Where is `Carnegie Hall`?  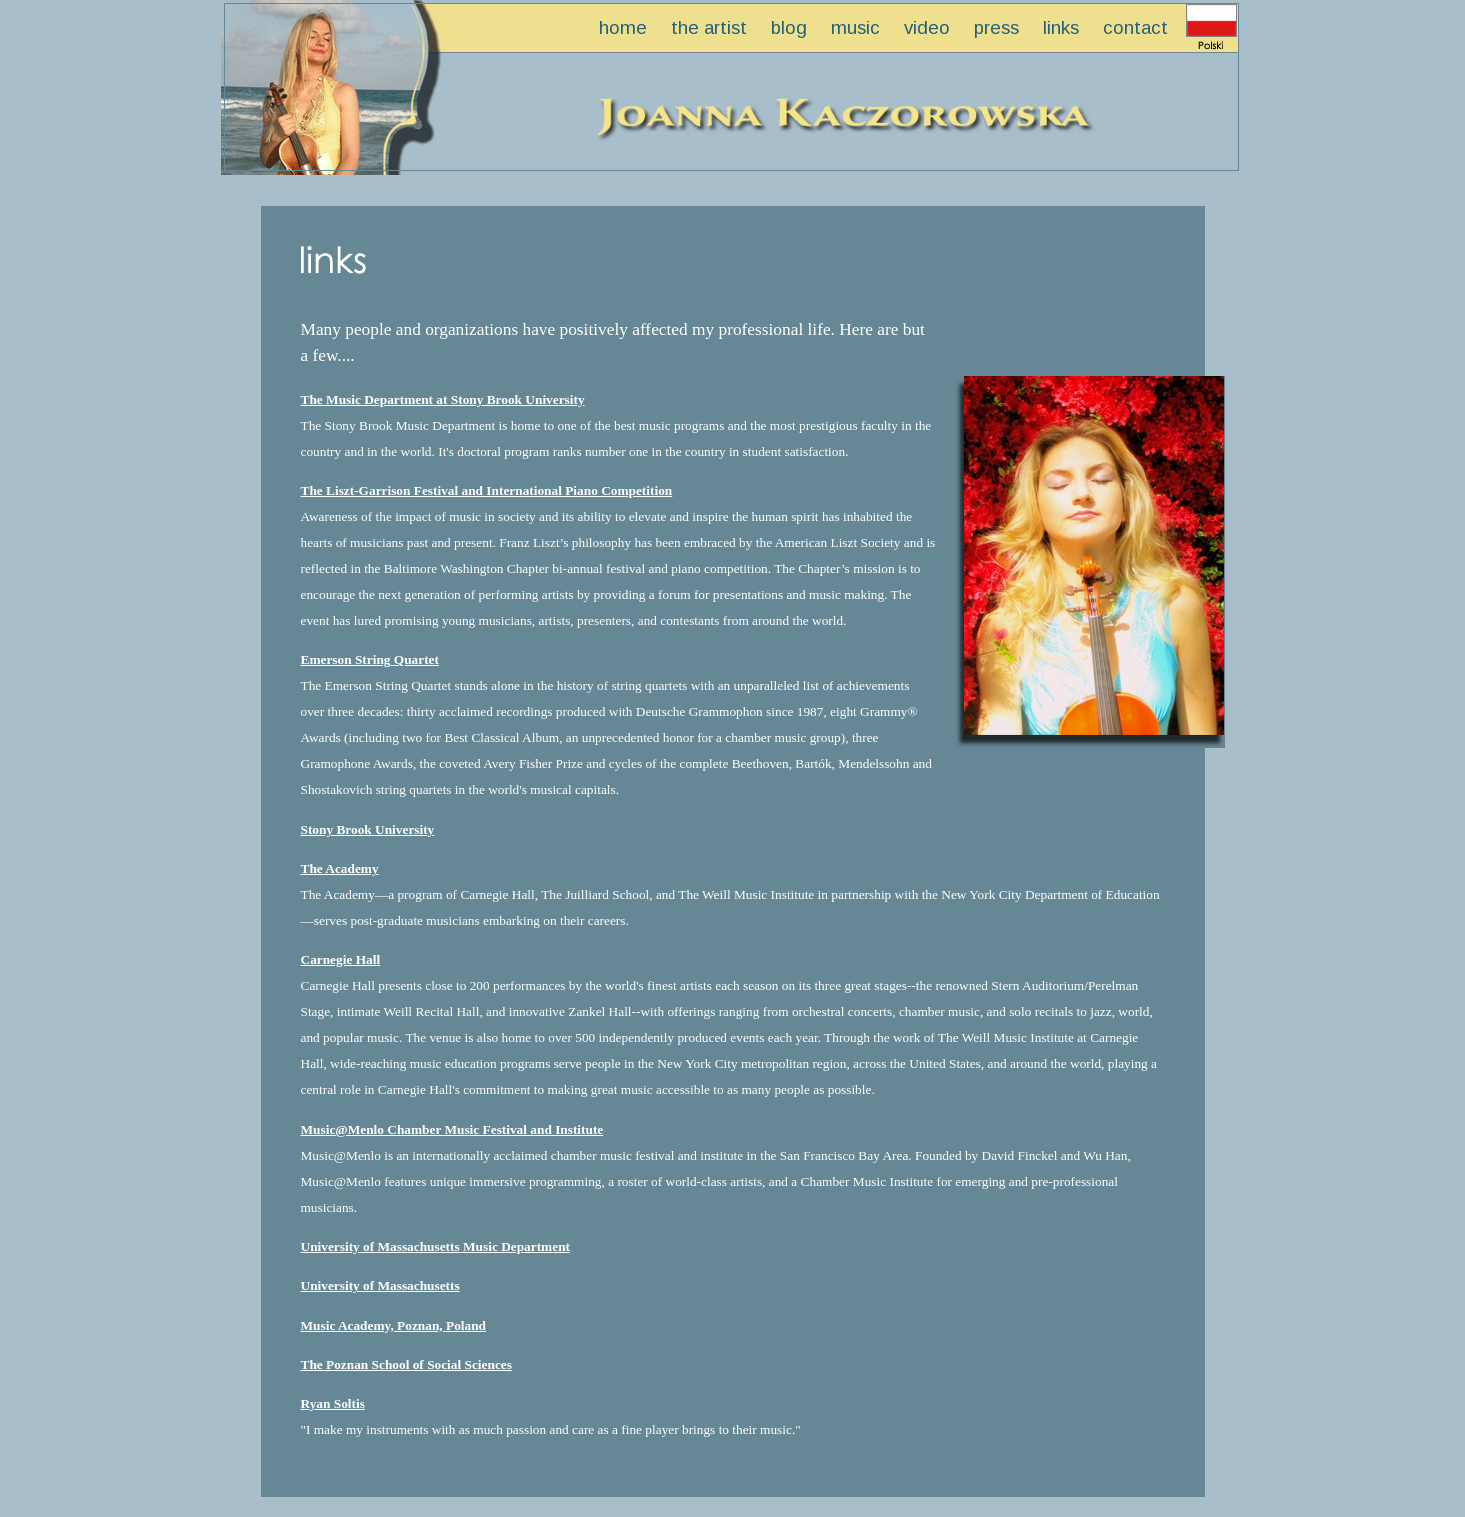
Carnegie Hall is located at coordinates (341, 959).